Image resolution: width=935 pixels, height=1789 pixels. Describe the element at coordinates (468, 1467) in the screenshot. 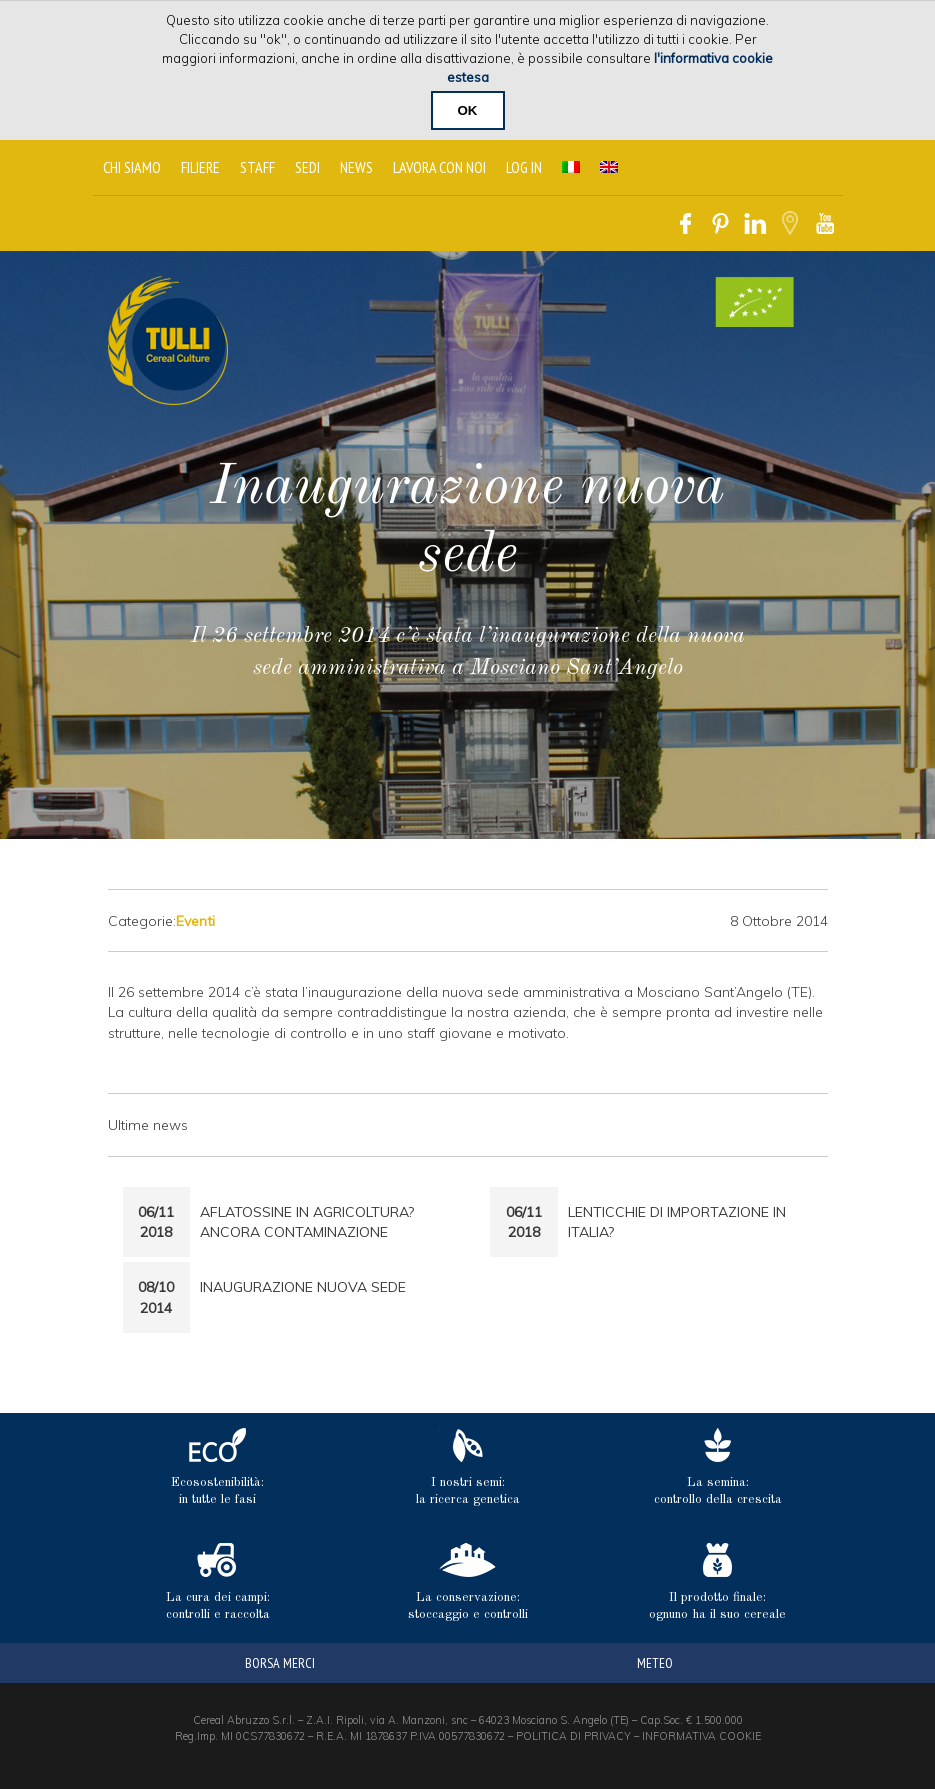

I see `I nostri semi: la ricerca genetica` at that location.